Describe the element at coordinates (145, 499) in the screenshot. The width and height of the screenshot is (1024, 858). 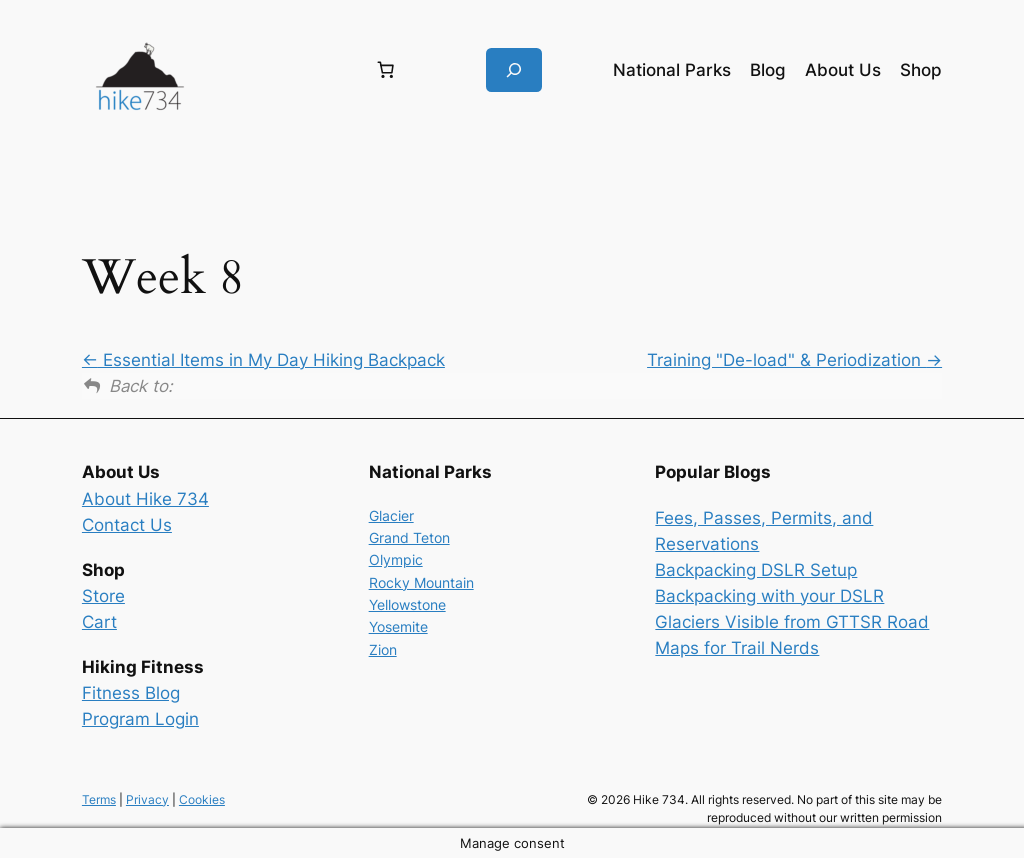
I see `About Hike 734` at that location.